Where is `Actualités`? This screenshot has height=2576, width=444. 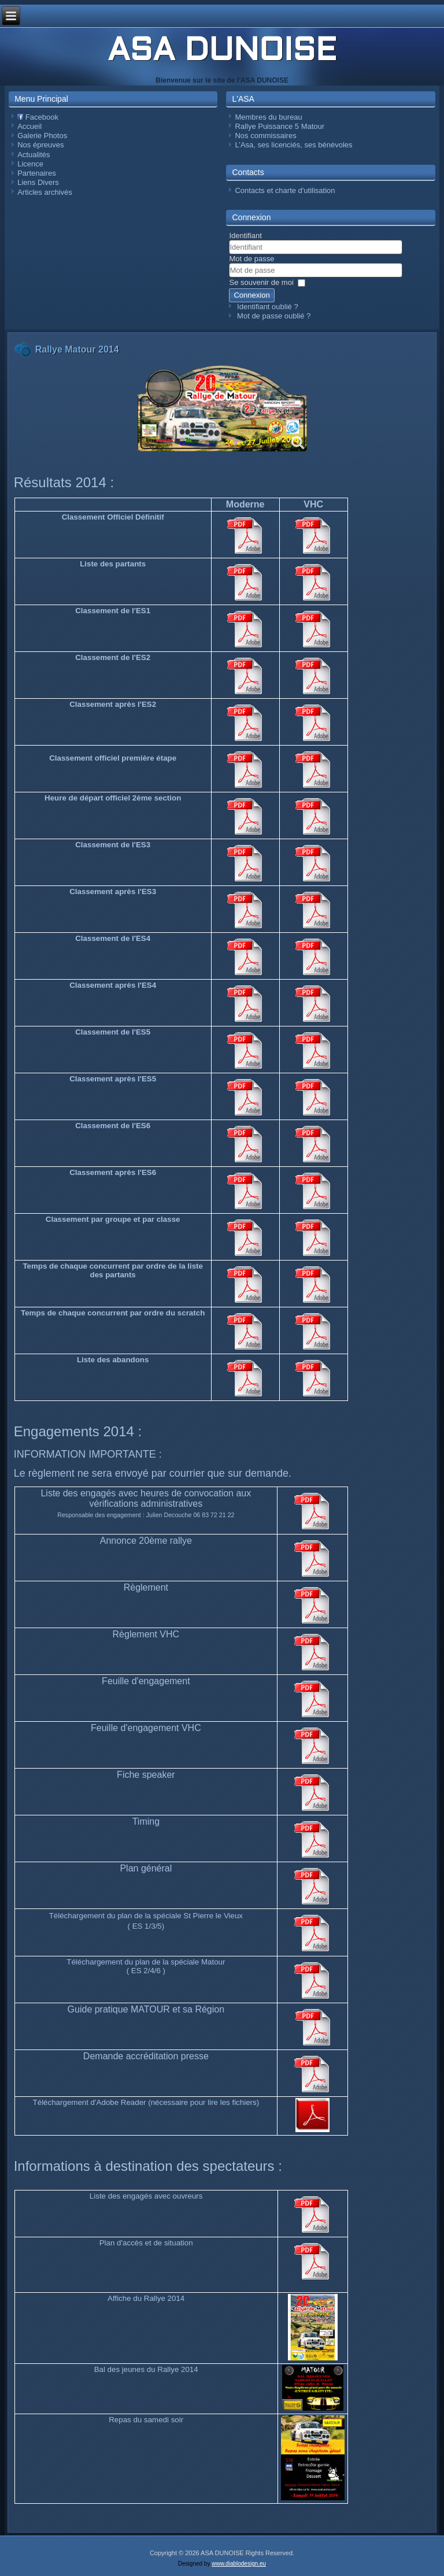 Actualités is located at coordinates (33, 154).